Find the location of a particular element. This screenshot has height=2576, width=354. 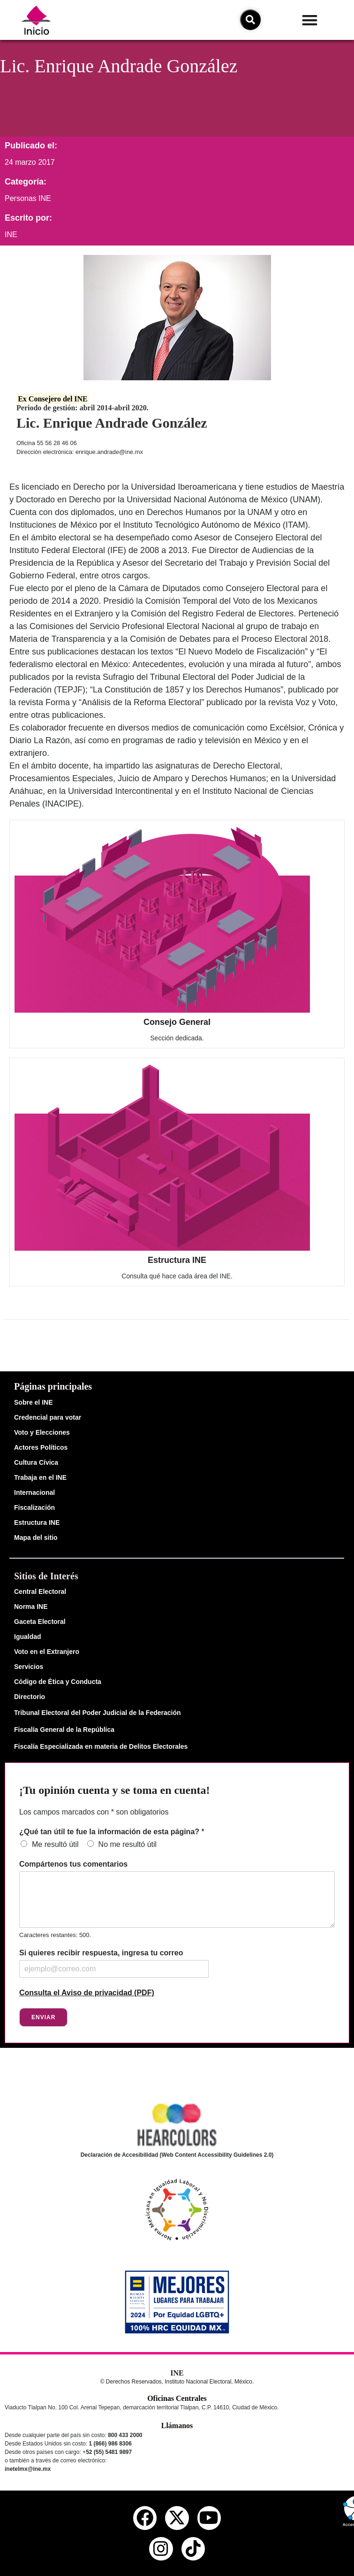

Si quieres recibir respuesta, ingresa tu correo is located at coordinates (101, 1953).